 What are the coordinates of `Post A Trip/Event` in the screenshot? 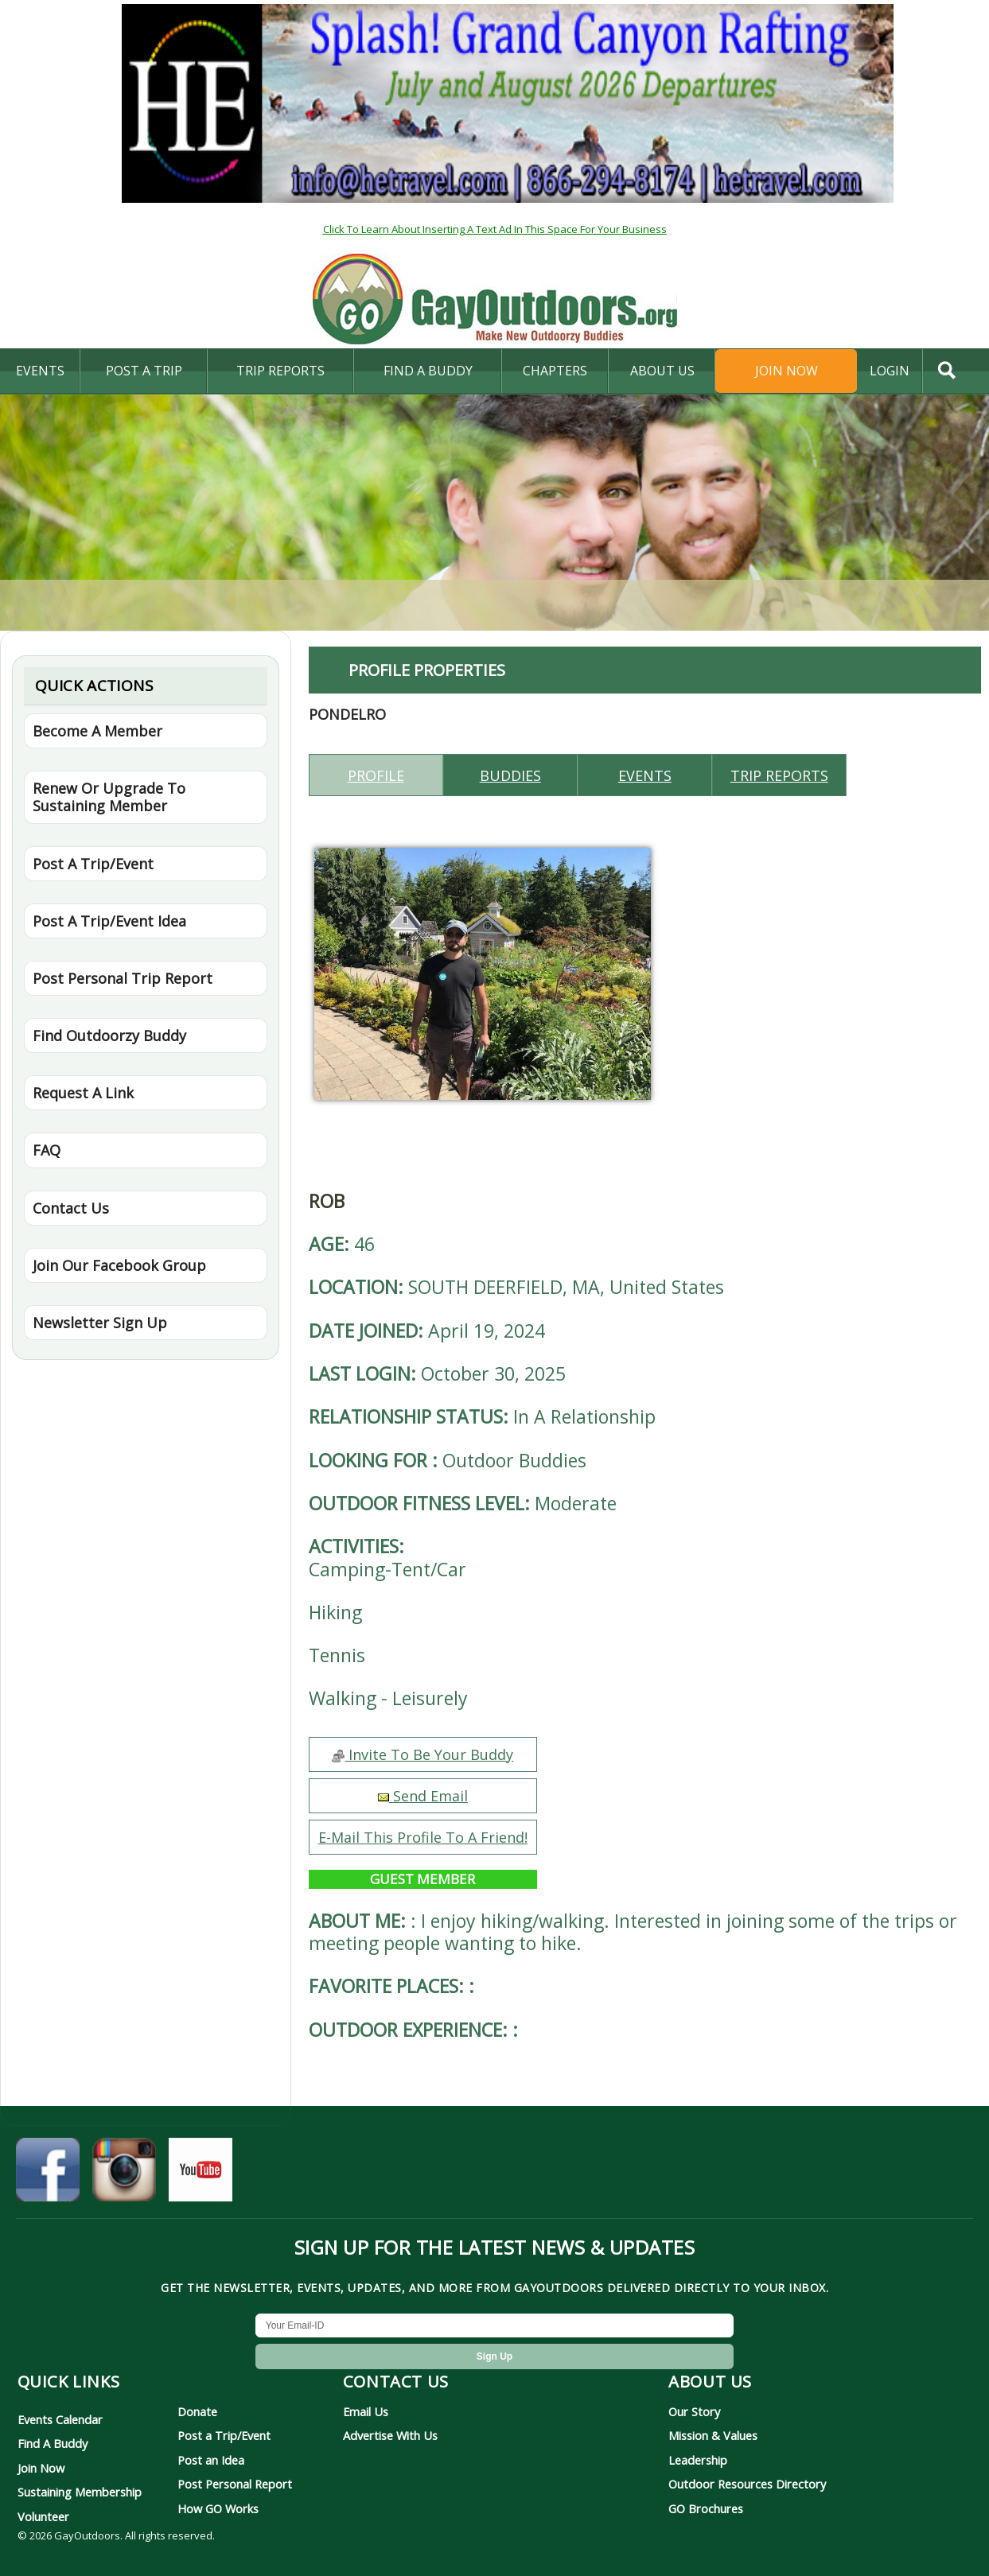 It's located at (93, 863).